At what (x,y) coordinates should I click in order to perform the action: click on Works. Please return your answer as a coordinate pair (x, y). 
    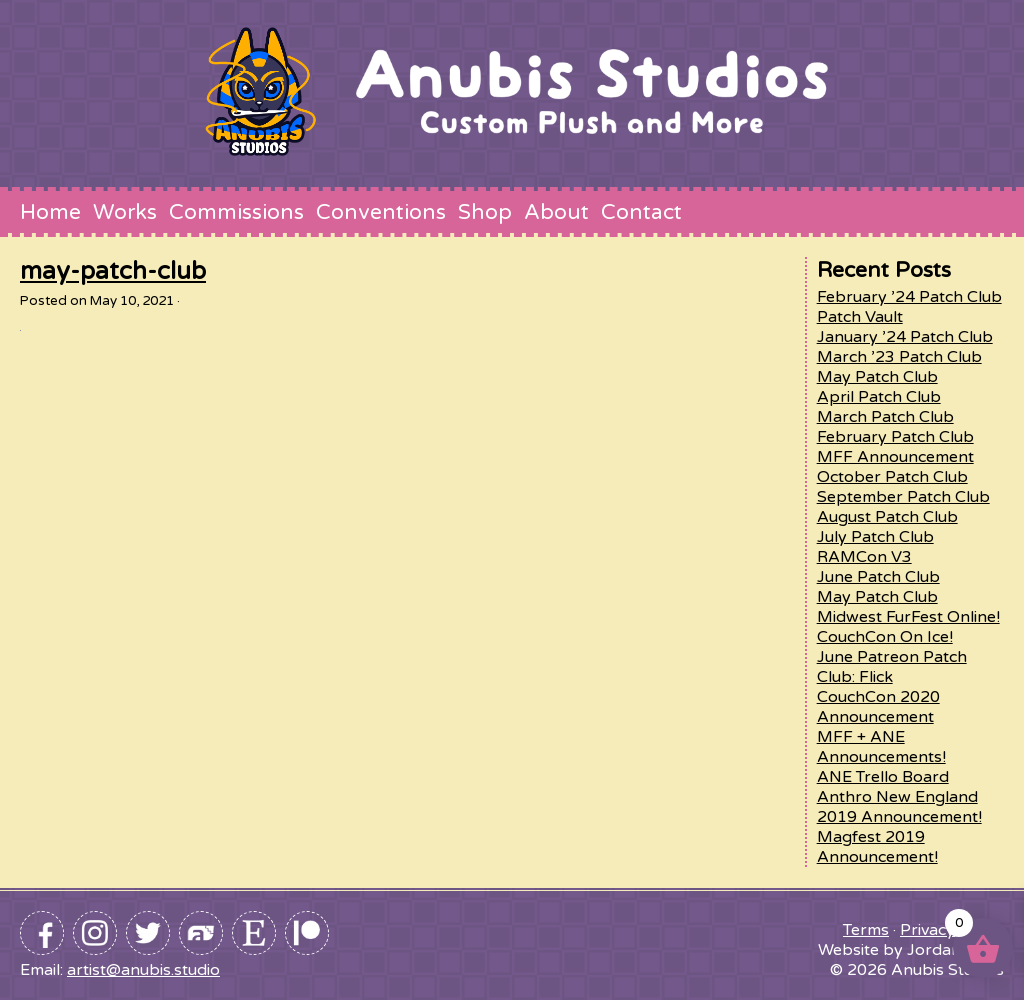
    Looking at the image, I should click on (125, 212).